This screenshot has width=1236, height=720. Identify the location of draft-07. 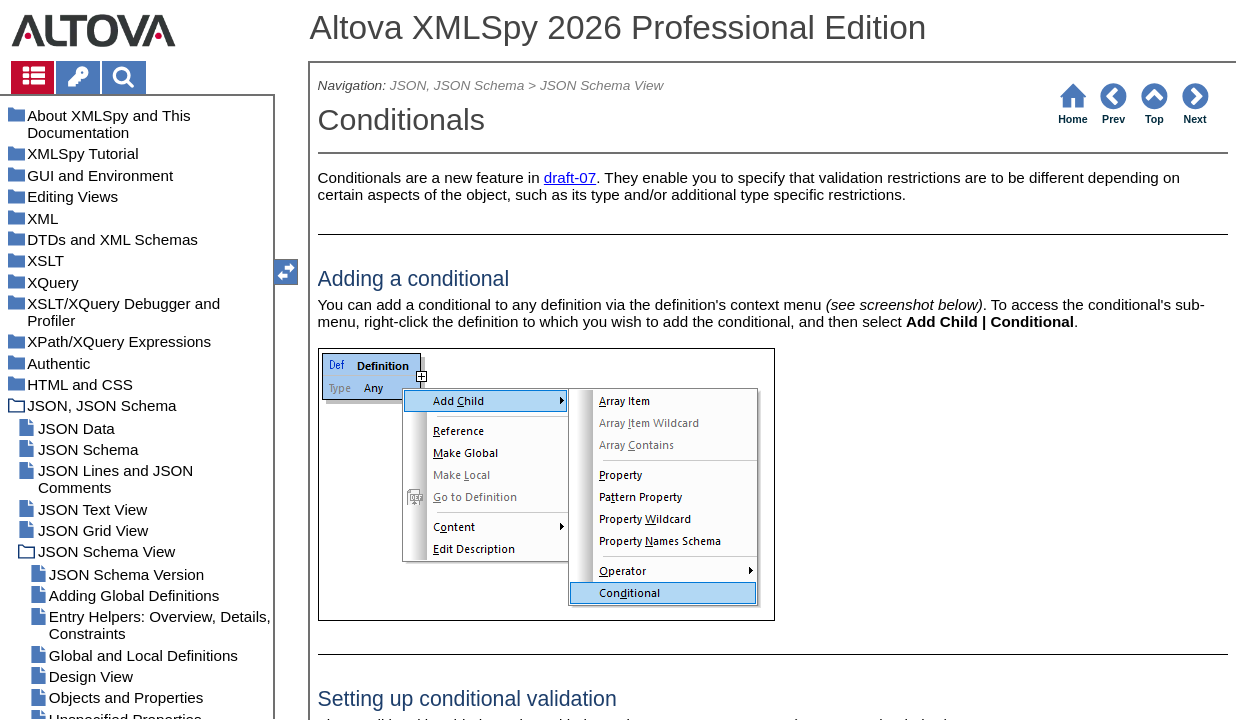
(570, 177).